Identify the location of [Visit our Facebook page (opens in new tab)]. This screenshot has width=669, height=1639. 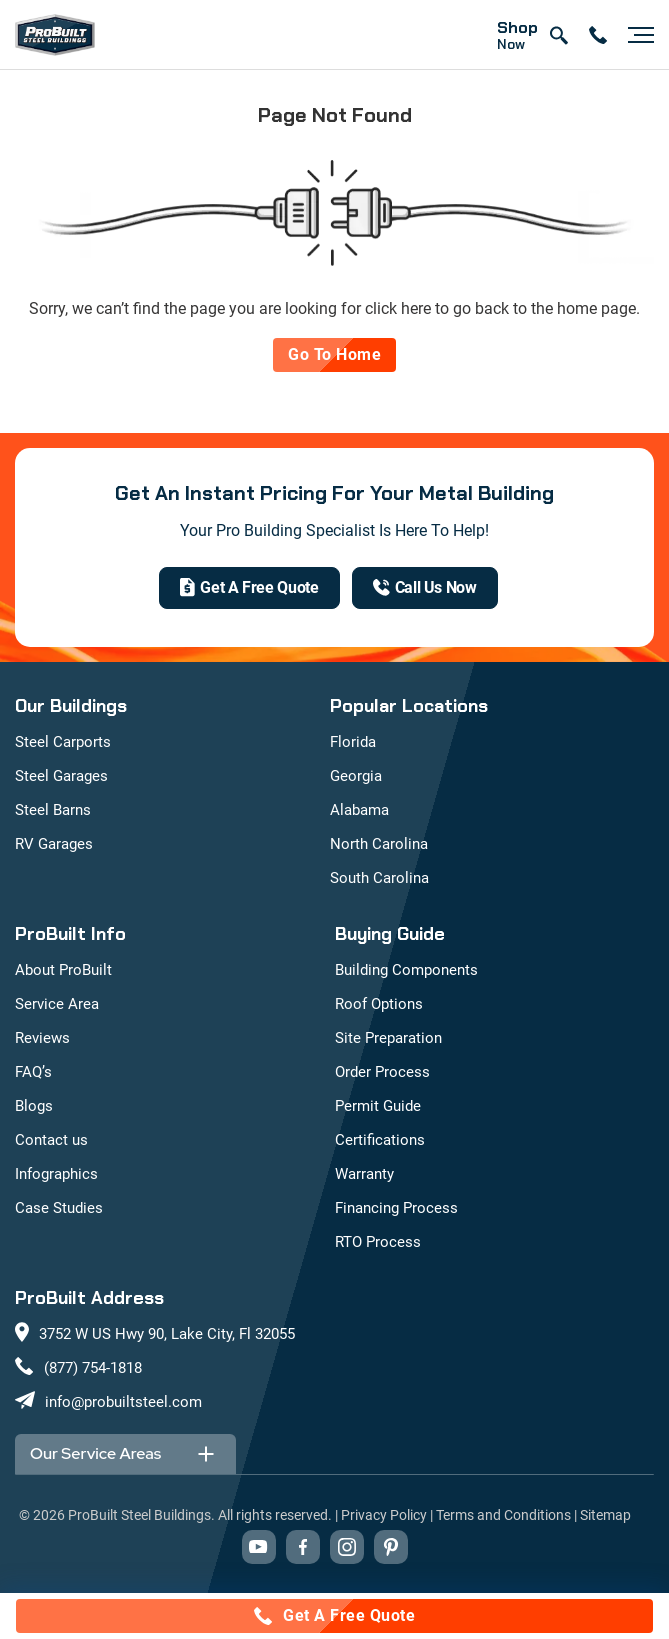
(303, 1547).